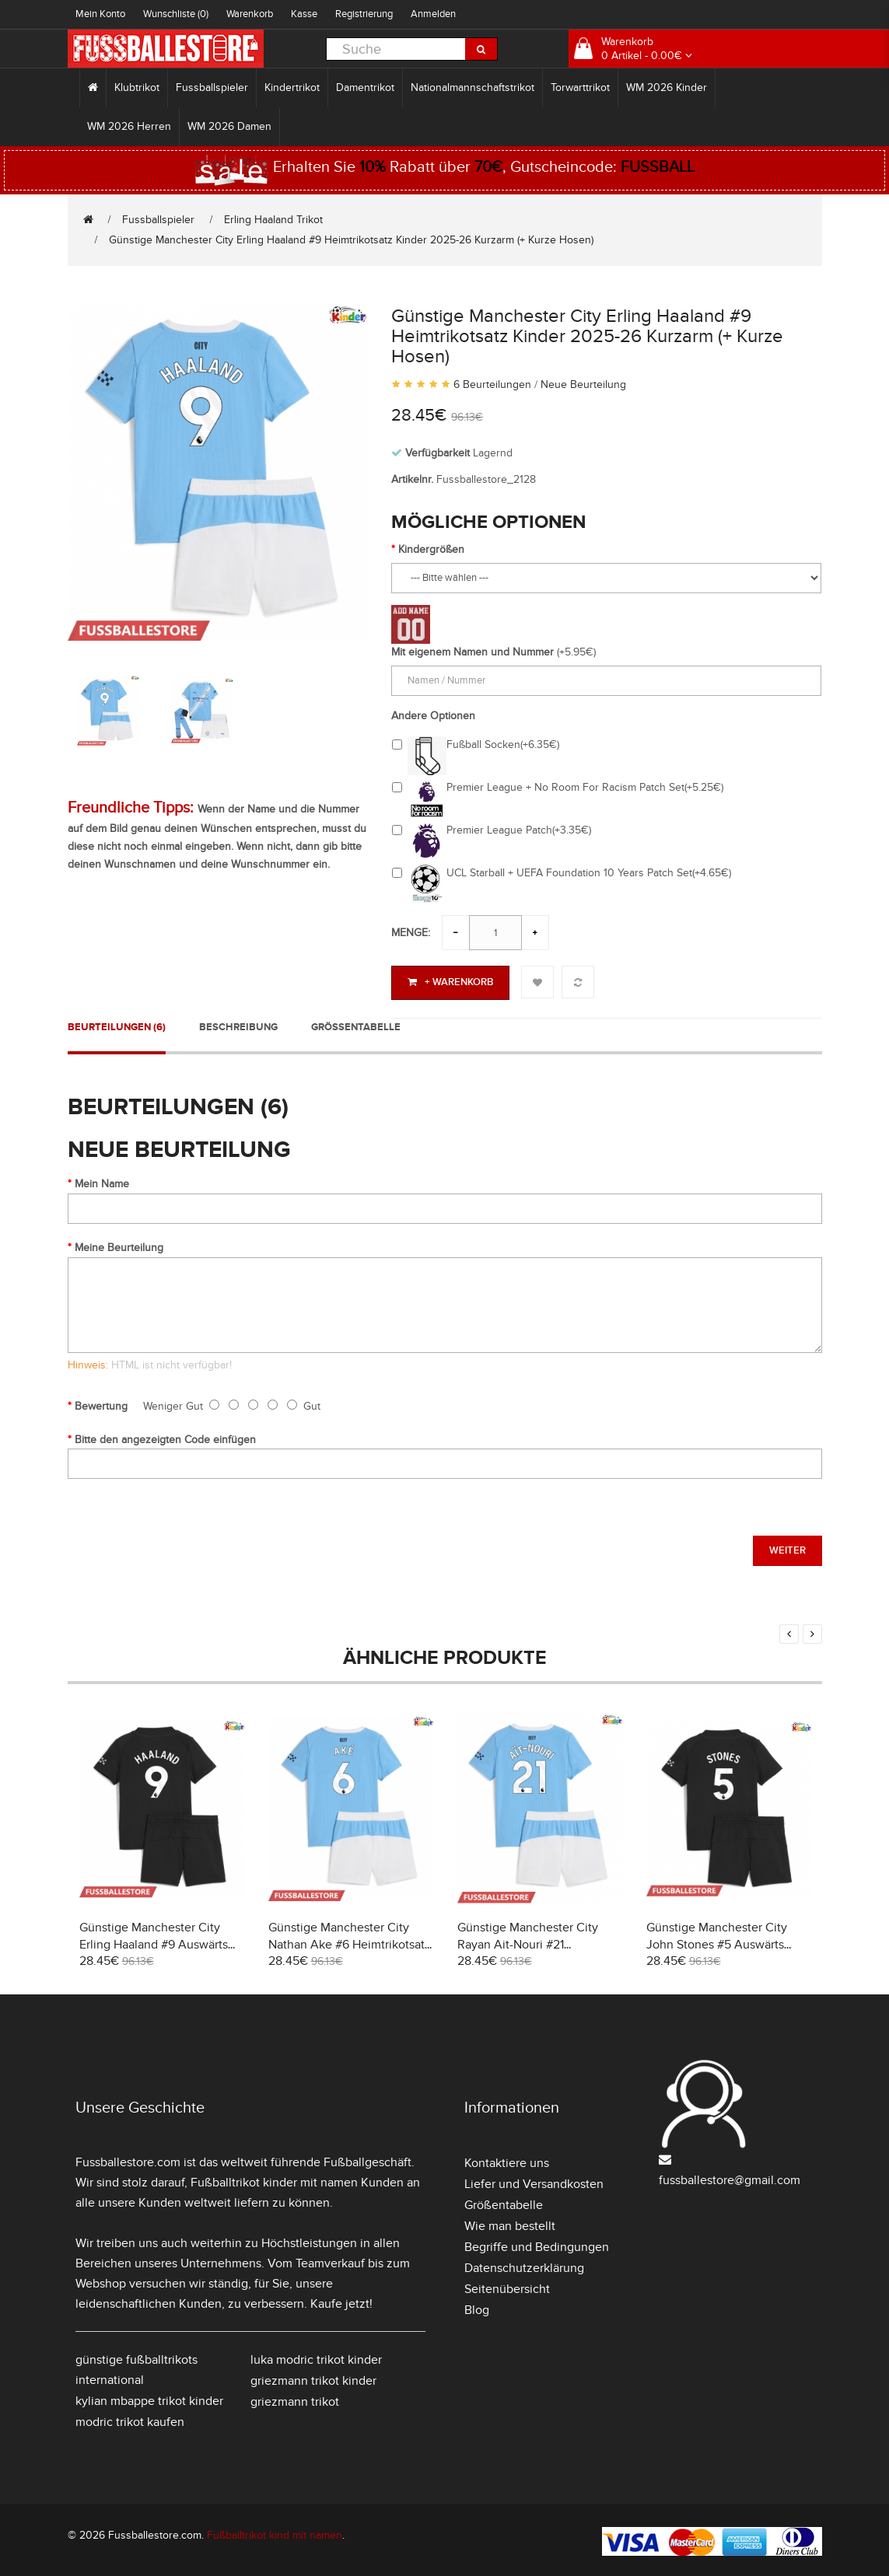 The height and width of the screenshot is (2576, 889). What do you see at coordinates (117, 1025) in the screenshot?
I see `Beurteilungen (6)` at bounding box center [117, 1025].